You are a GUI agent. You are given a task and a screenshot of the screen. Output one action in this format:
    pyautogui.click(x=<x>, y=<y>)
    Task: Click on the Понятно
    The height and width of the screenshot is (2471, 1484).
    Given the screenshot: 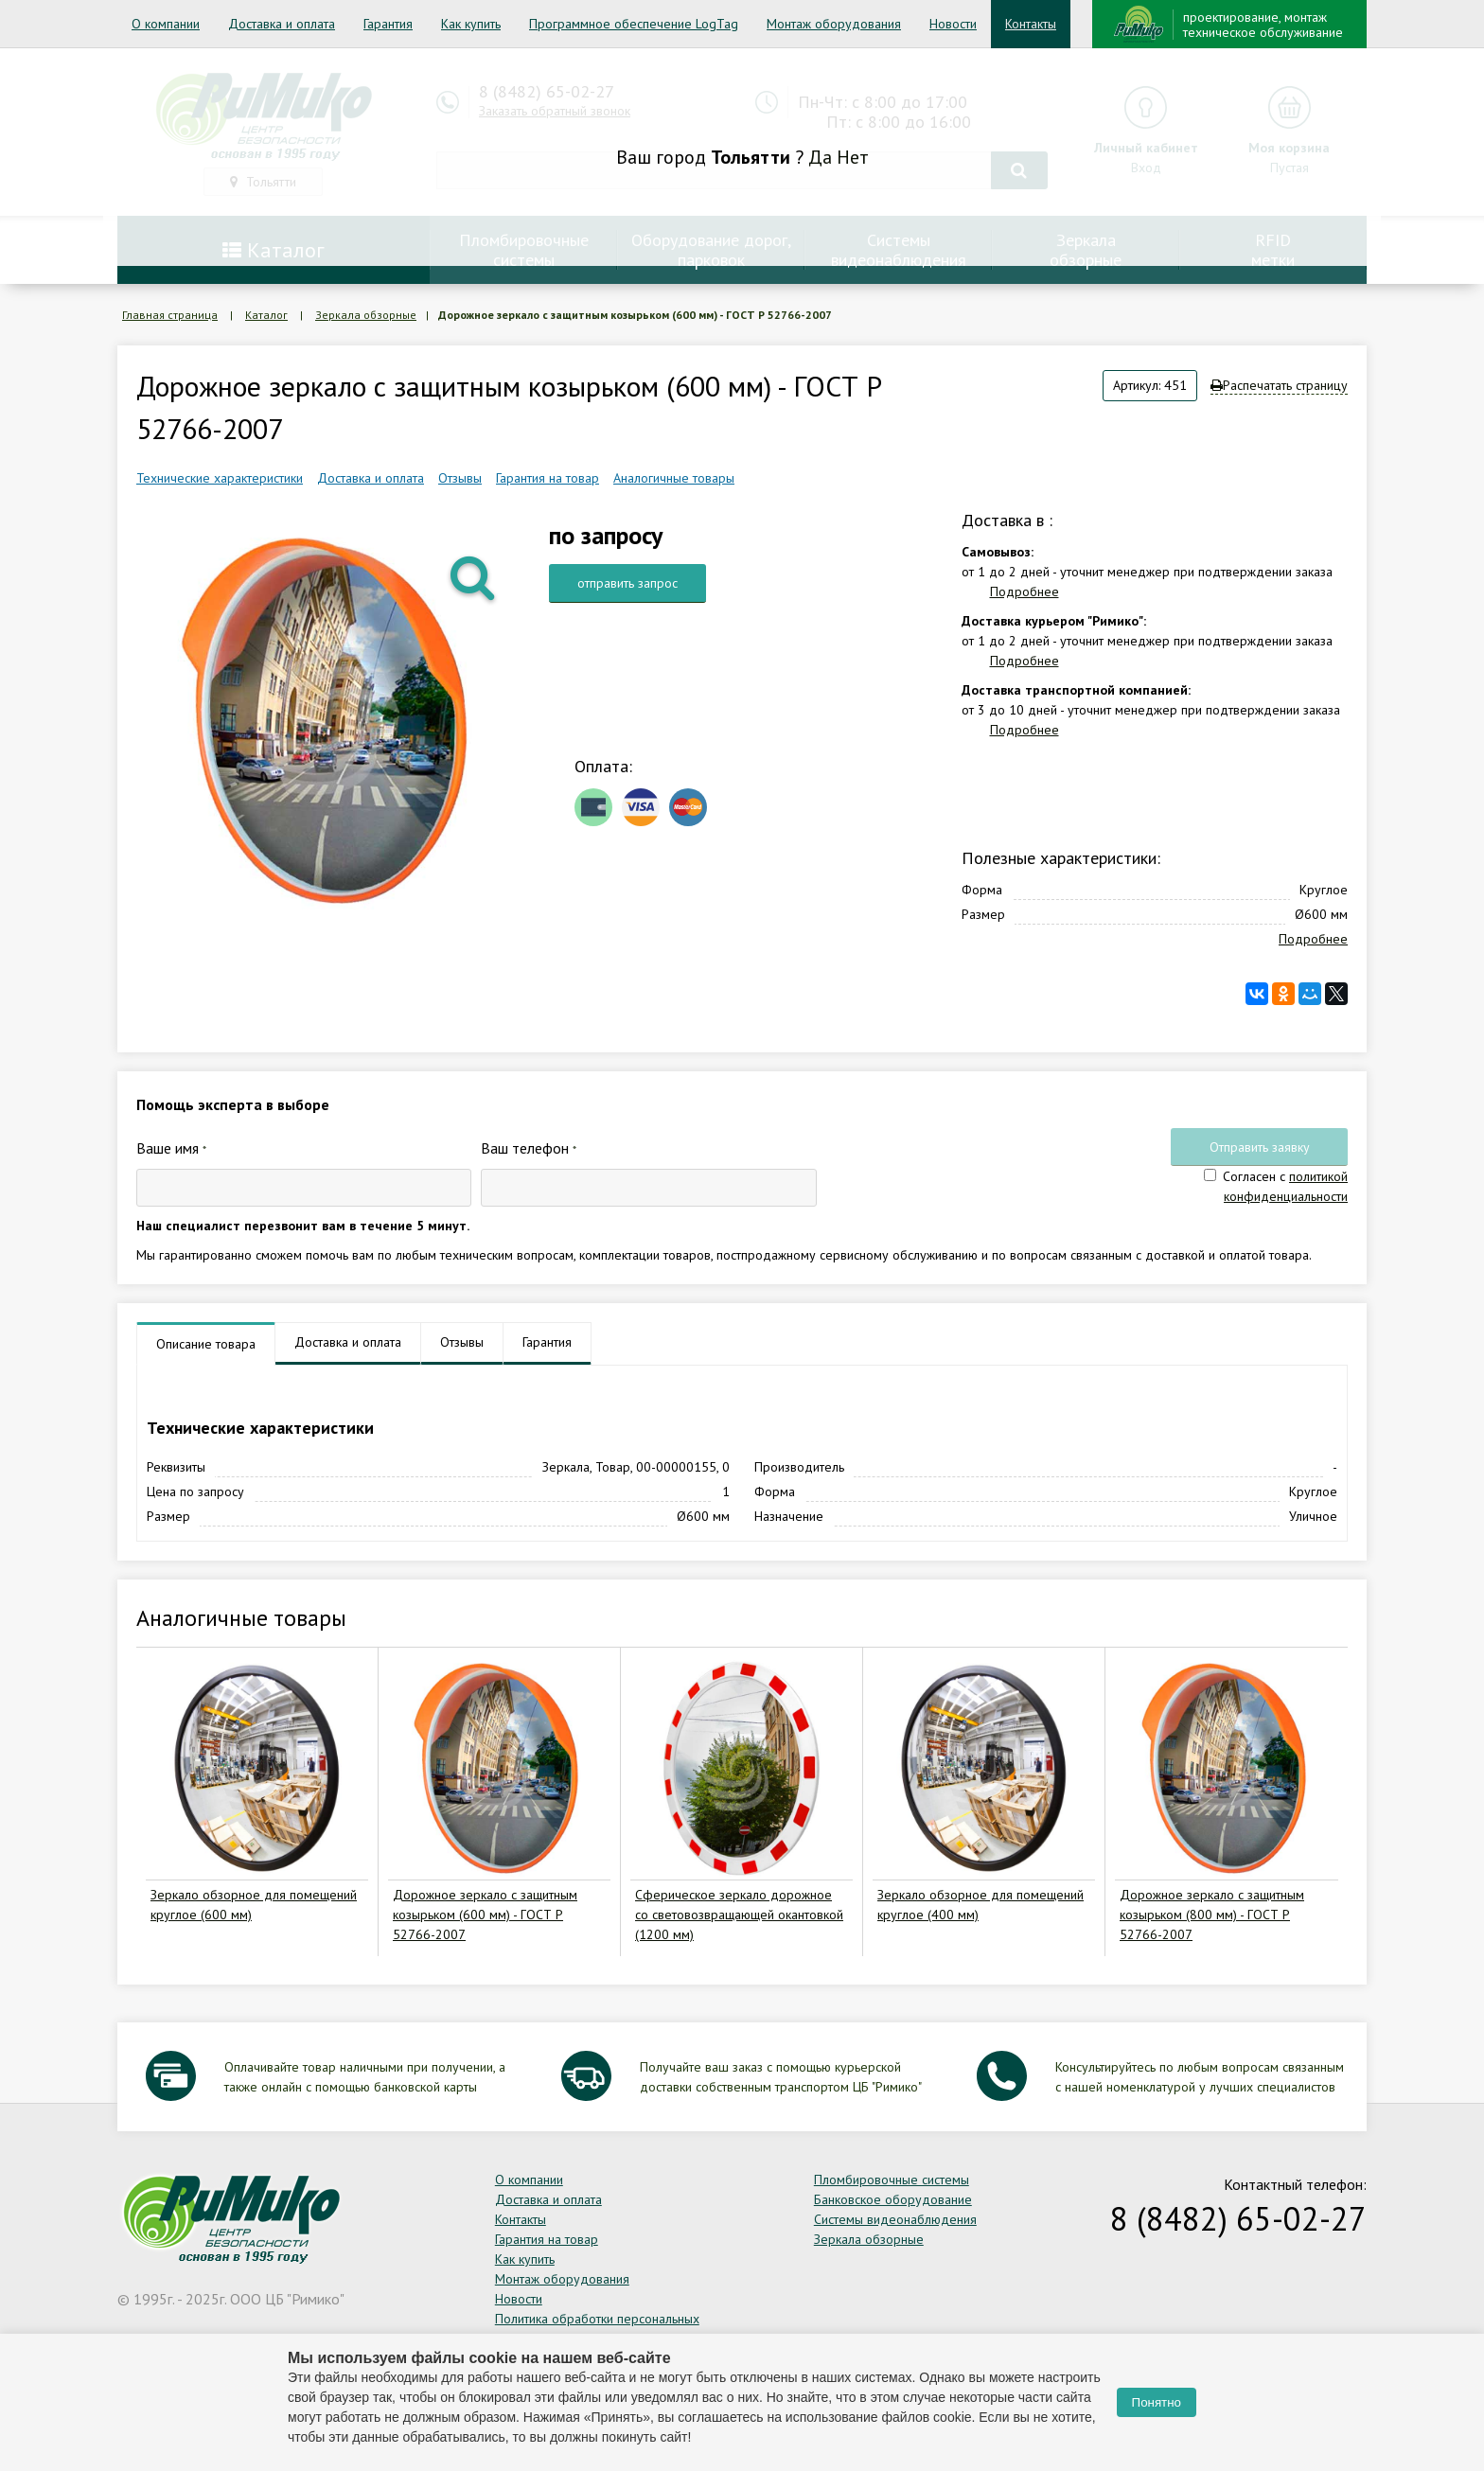 What is the action you would take?
    pyautogui.click(x=1156, y=2402)
    